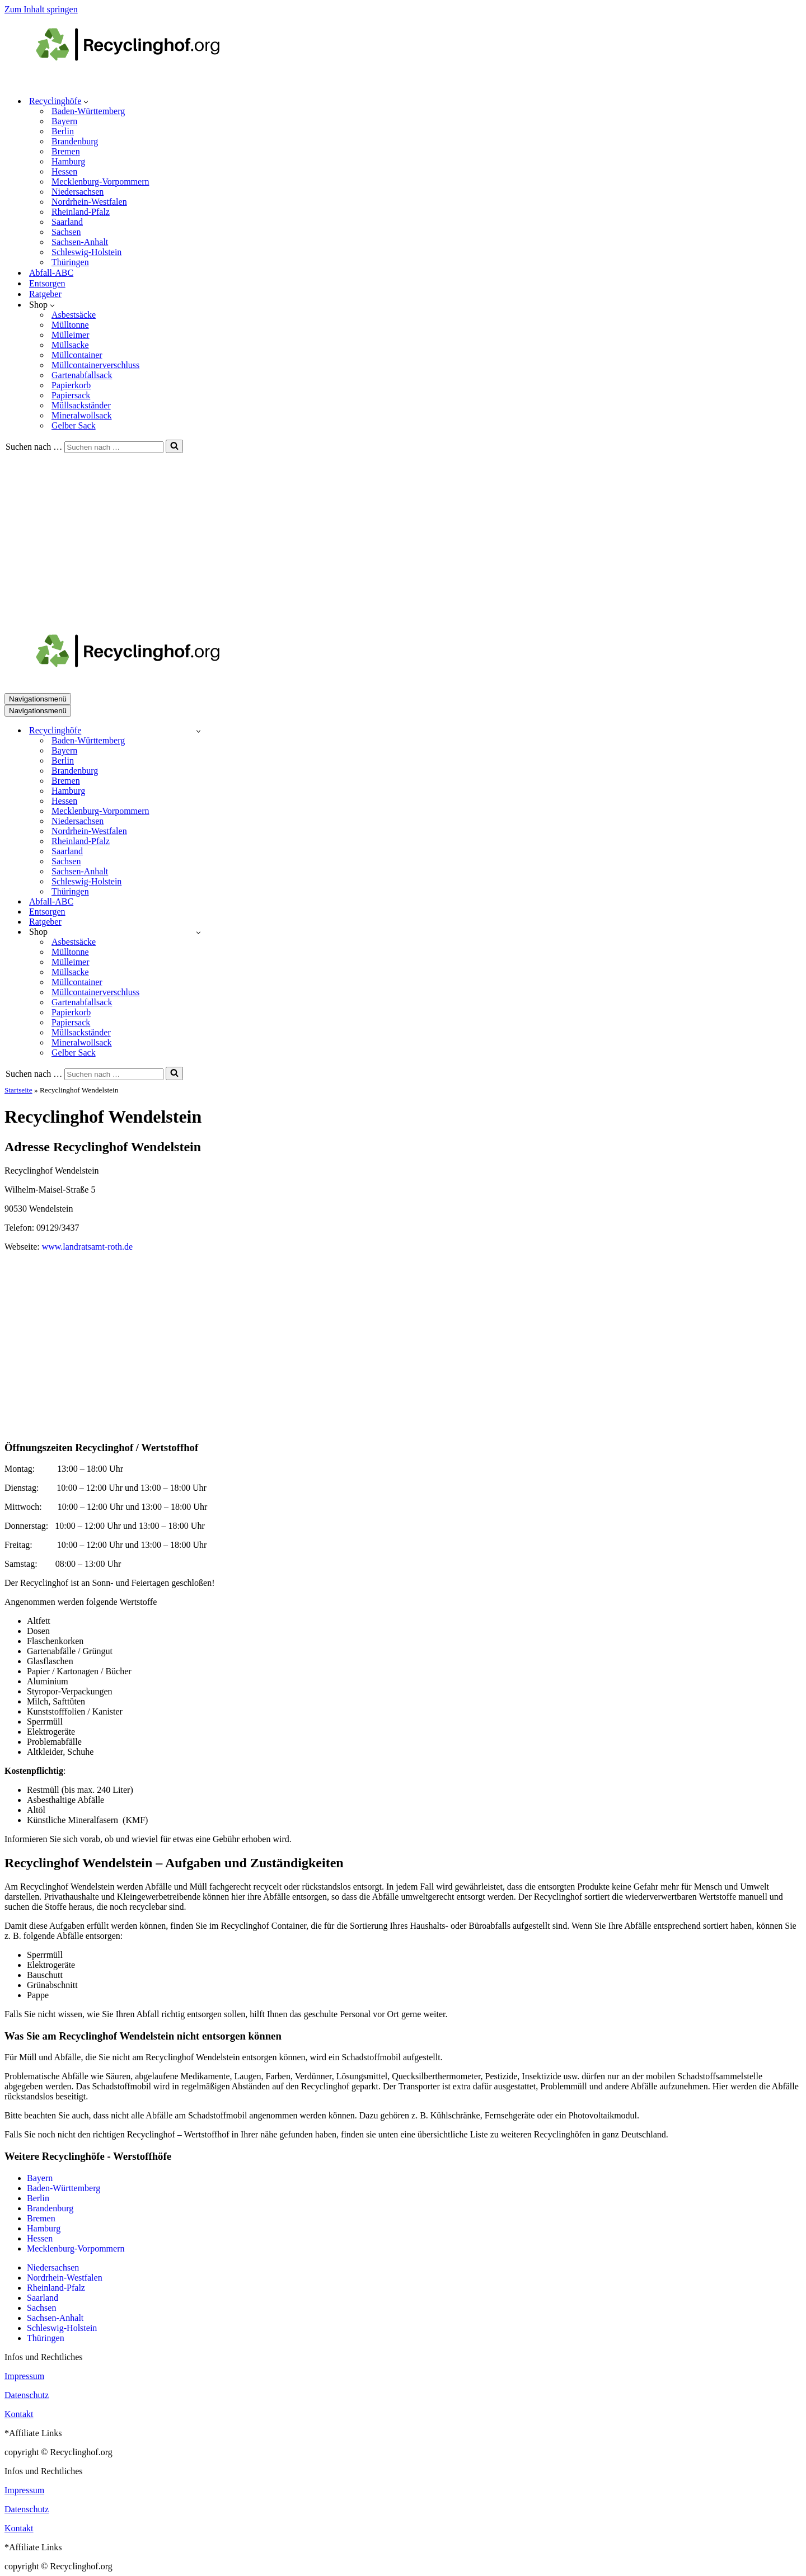 This screenshot has height=2576, width=806. Describe the element at coordinates (70, 262) in the screenshot. I see `Thüringen` at that location.